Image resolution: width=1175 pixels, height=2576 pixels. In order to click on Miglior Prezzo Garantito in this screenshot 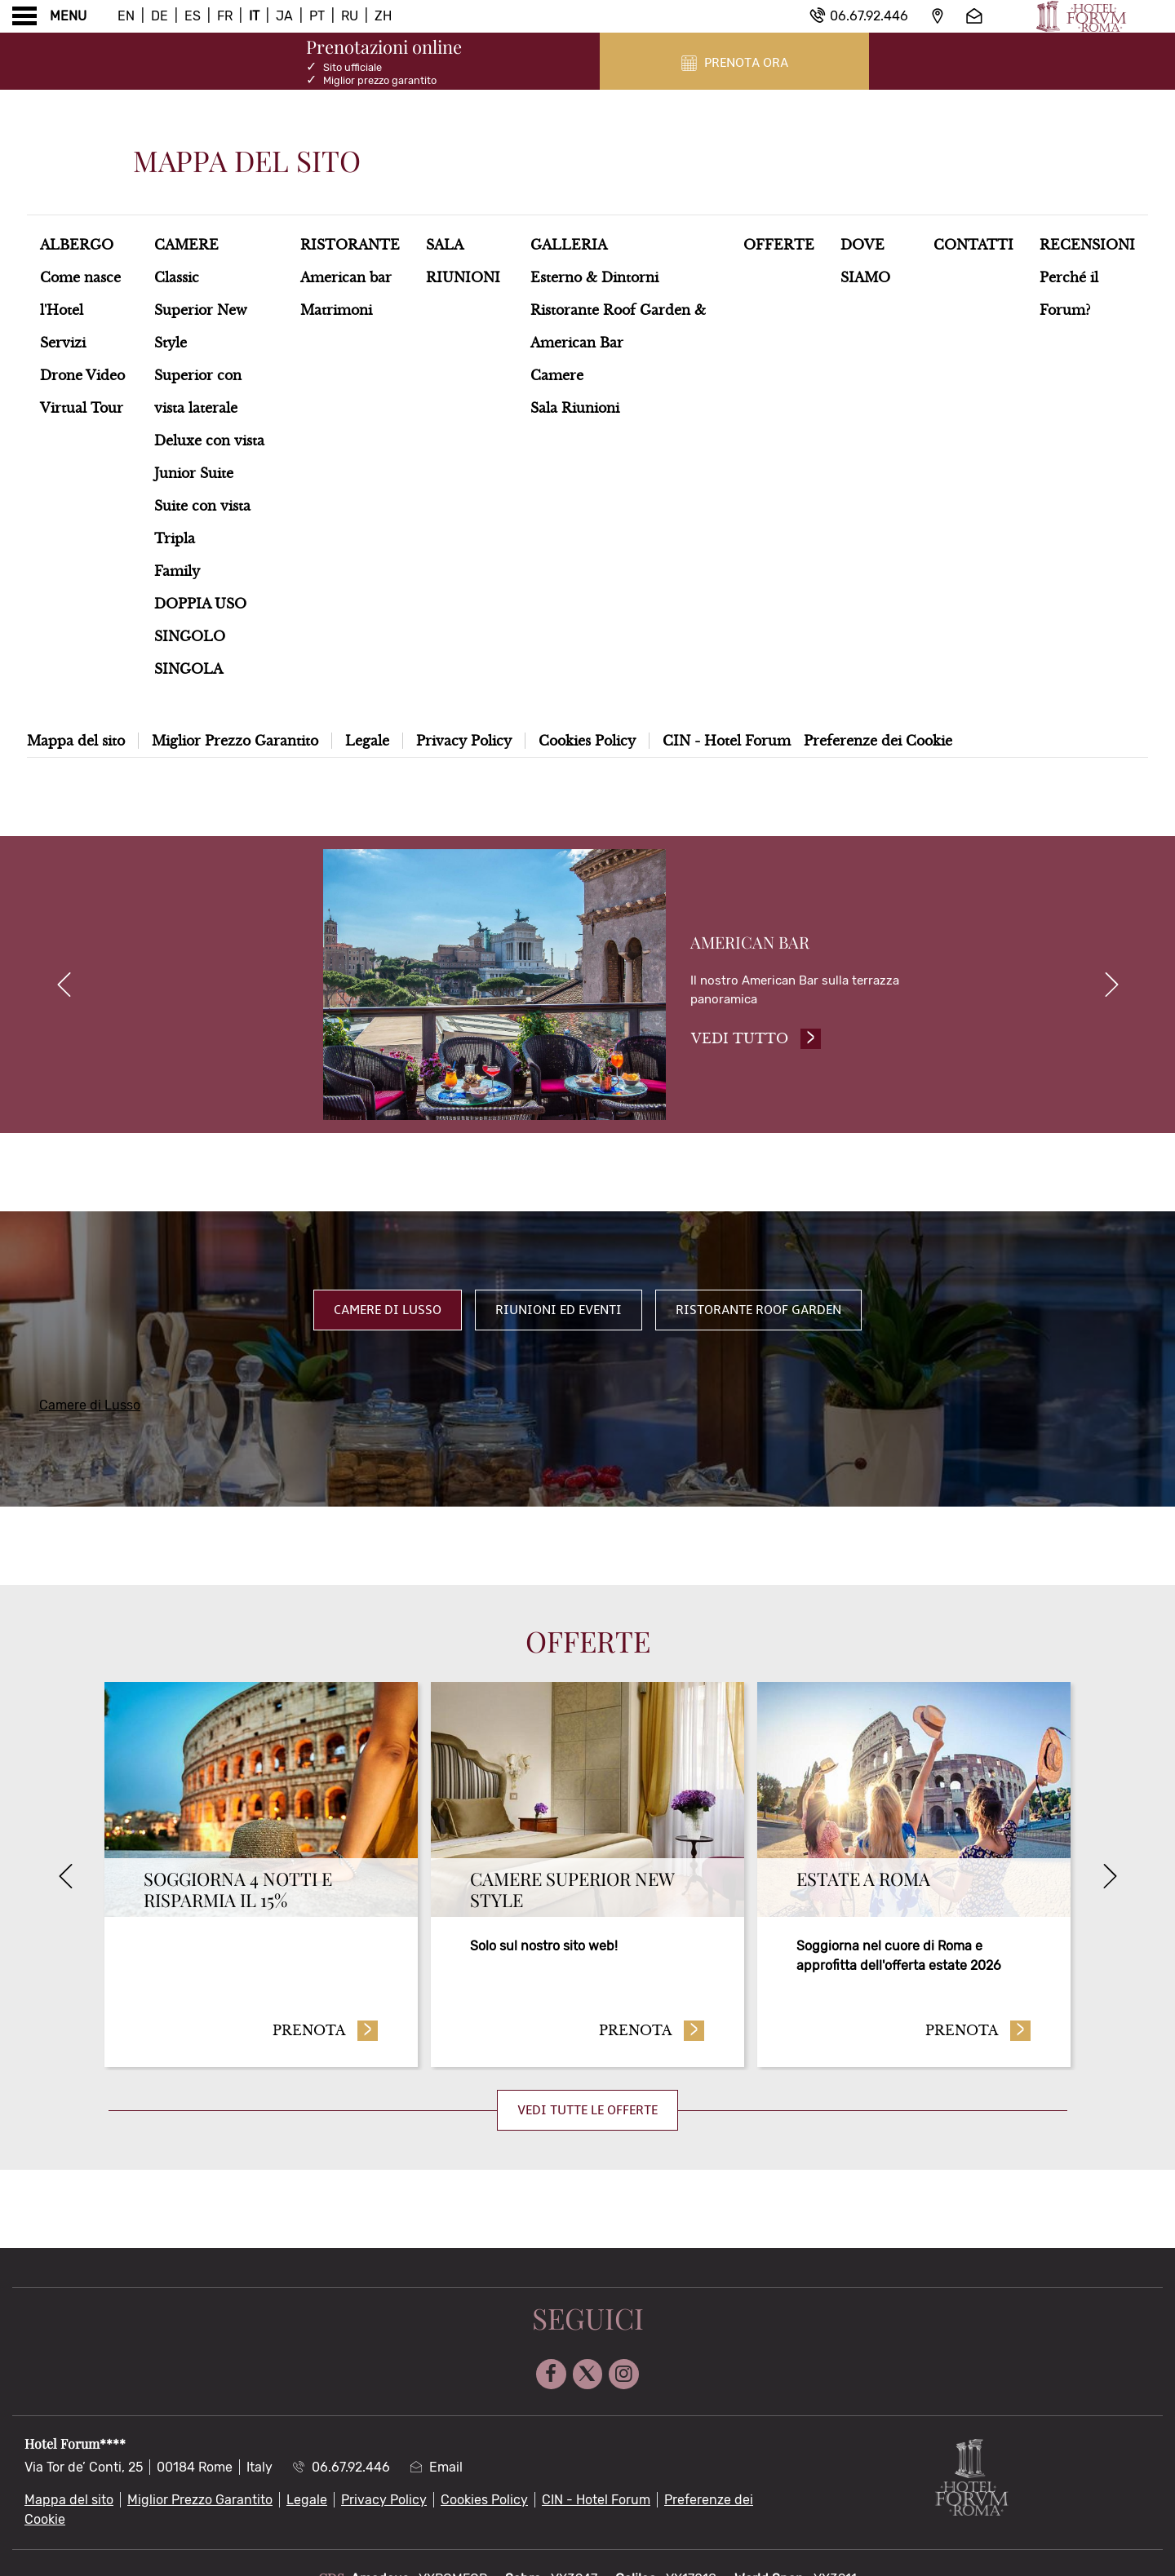, I will do `click(235, 741)`.